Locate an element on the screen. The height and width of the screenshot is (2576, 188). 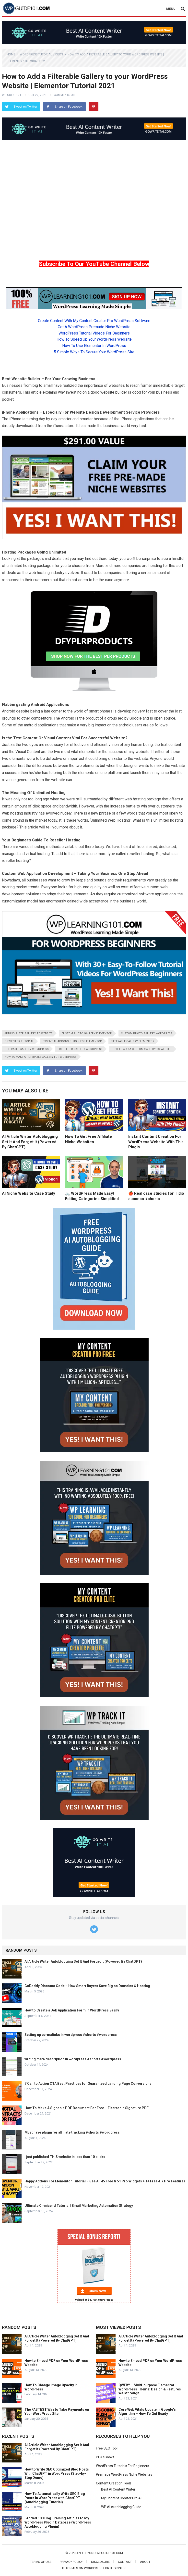
Ultimate Omnisend Tutorial | Email Marketing Automation Strategy is located at coordinates (78, 2206).